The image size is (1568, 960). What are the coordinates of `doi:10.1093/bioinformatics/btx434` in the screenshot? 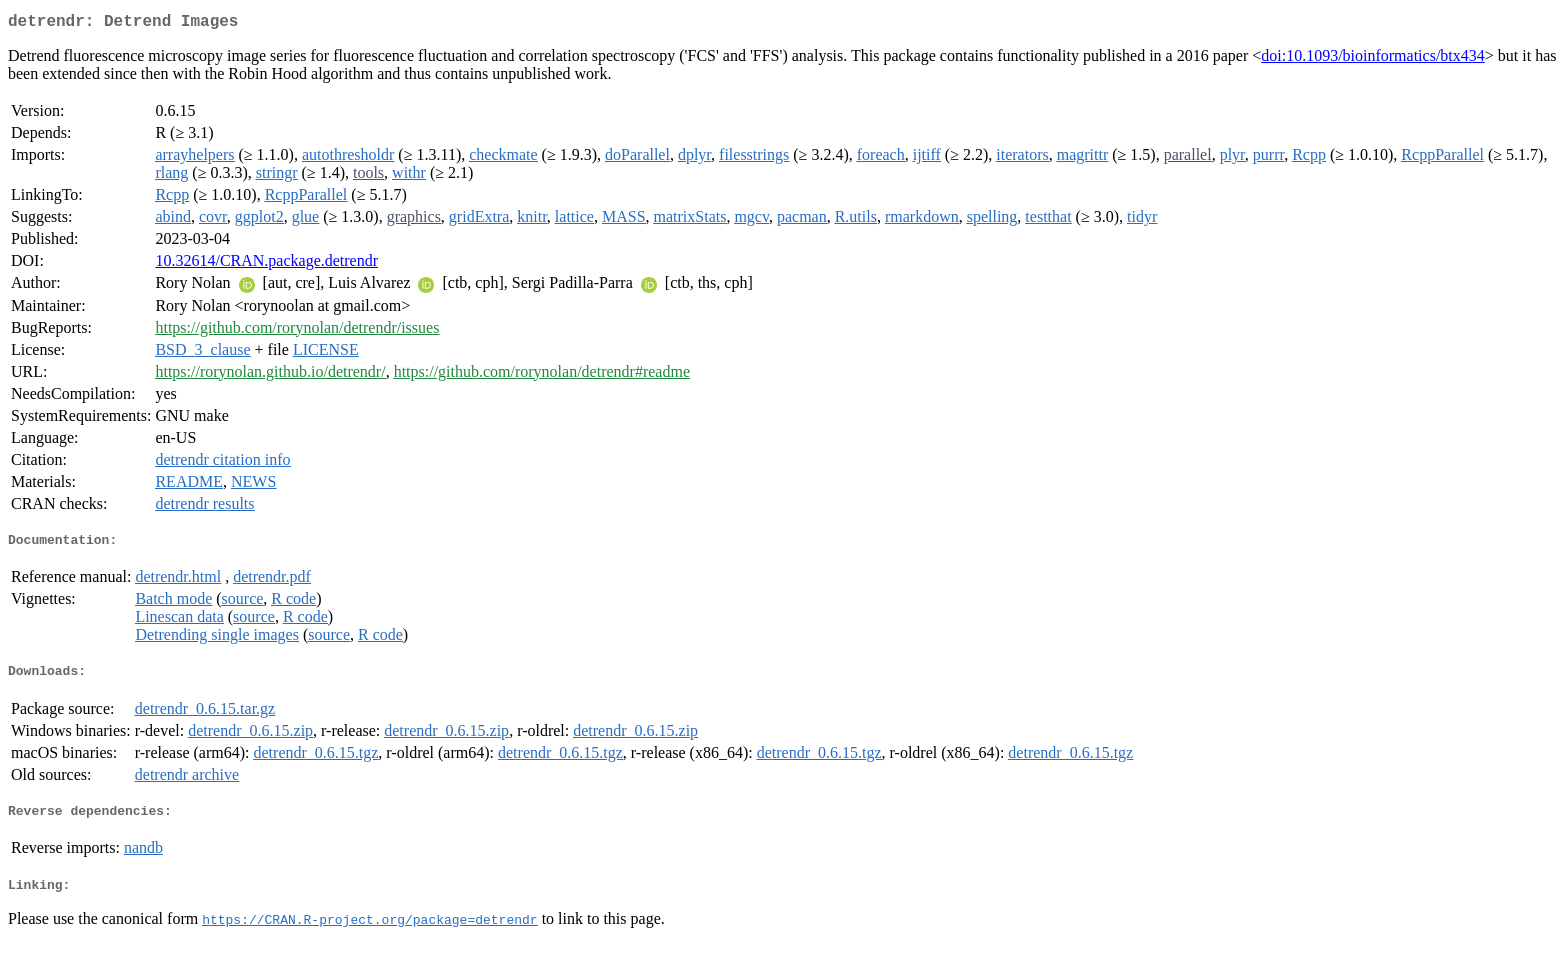 It's located at (1373, 59).